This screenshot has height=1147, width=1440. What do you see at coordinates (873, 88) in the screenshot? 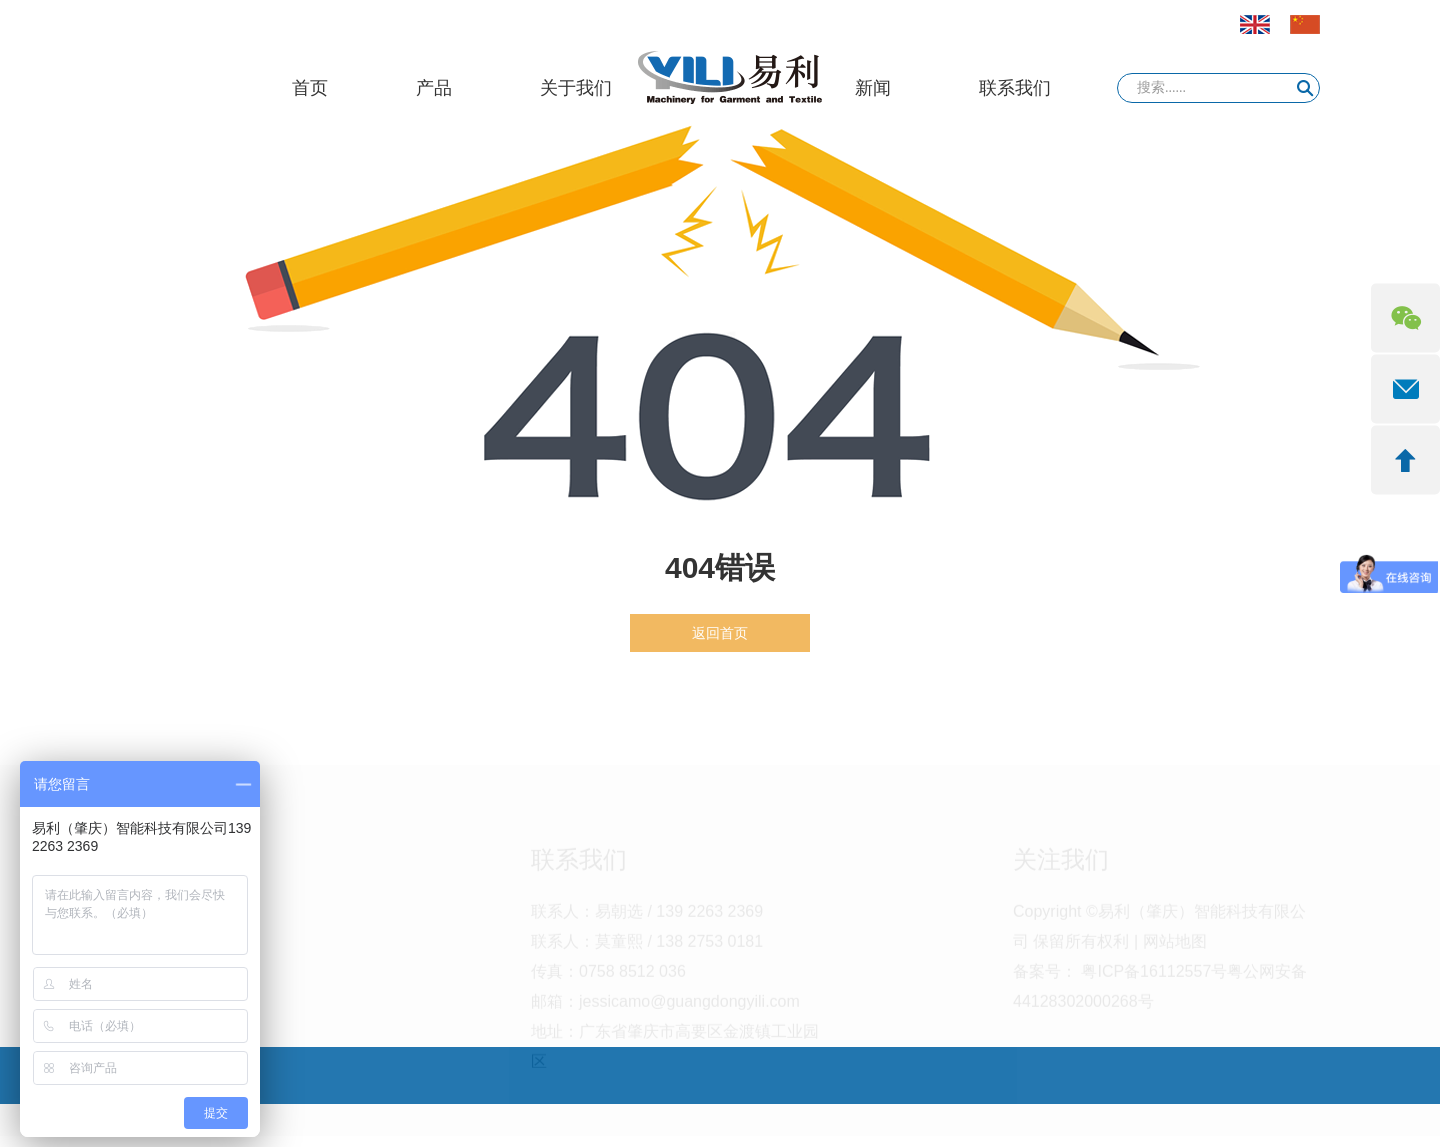
I see `新闻` at bounding box center [873, 88].